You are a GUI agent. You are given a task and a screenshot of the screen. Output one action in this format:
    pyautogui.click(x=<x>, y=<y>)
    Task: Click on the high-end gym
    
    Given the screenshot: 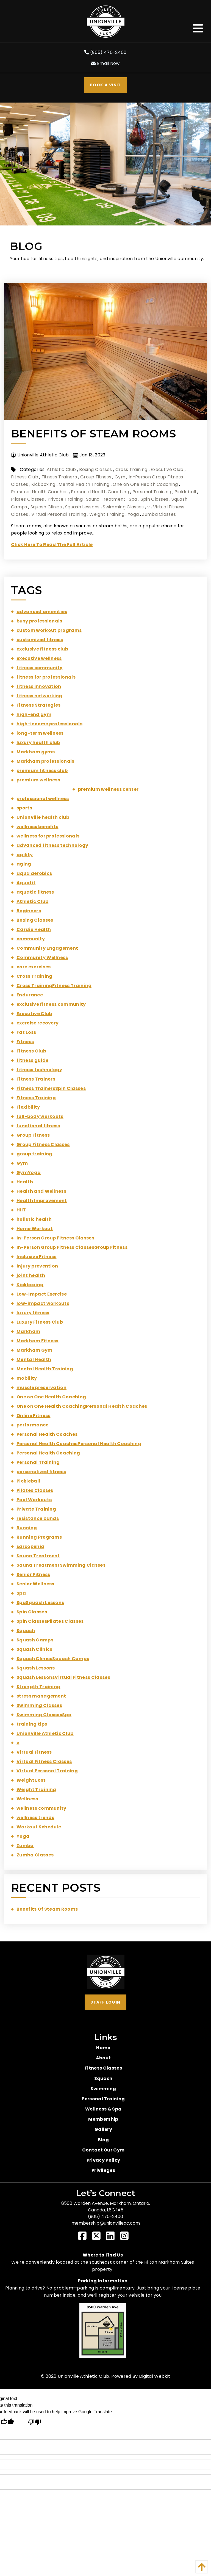 What is the action you would take?
    pyautogui.click(x=33, y=714)
    